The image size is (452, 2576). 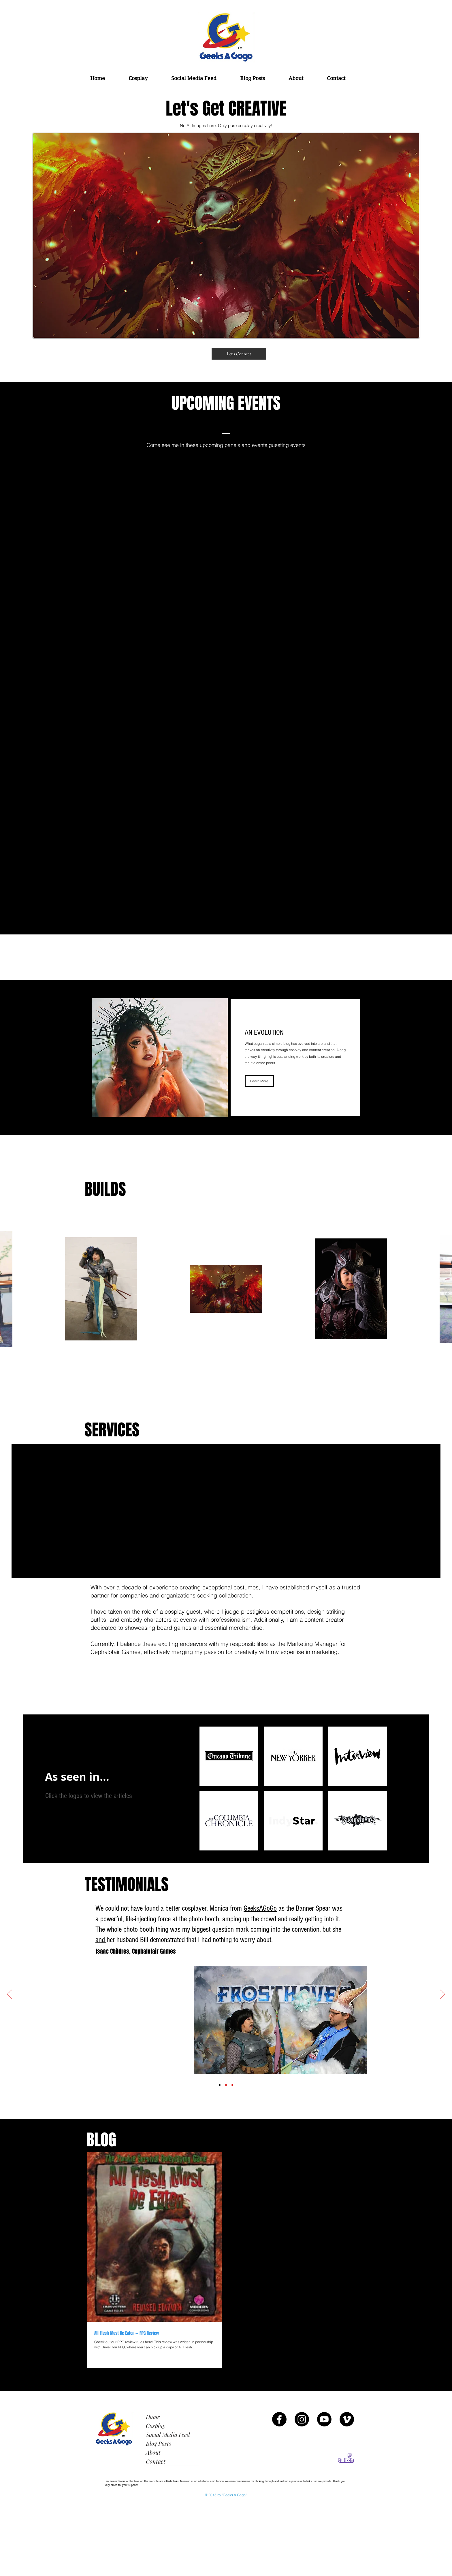 What do you see at coordinates (239, 354) in the screenshot?
I see `[Let's Connect]` at bounding box center [239, 354].